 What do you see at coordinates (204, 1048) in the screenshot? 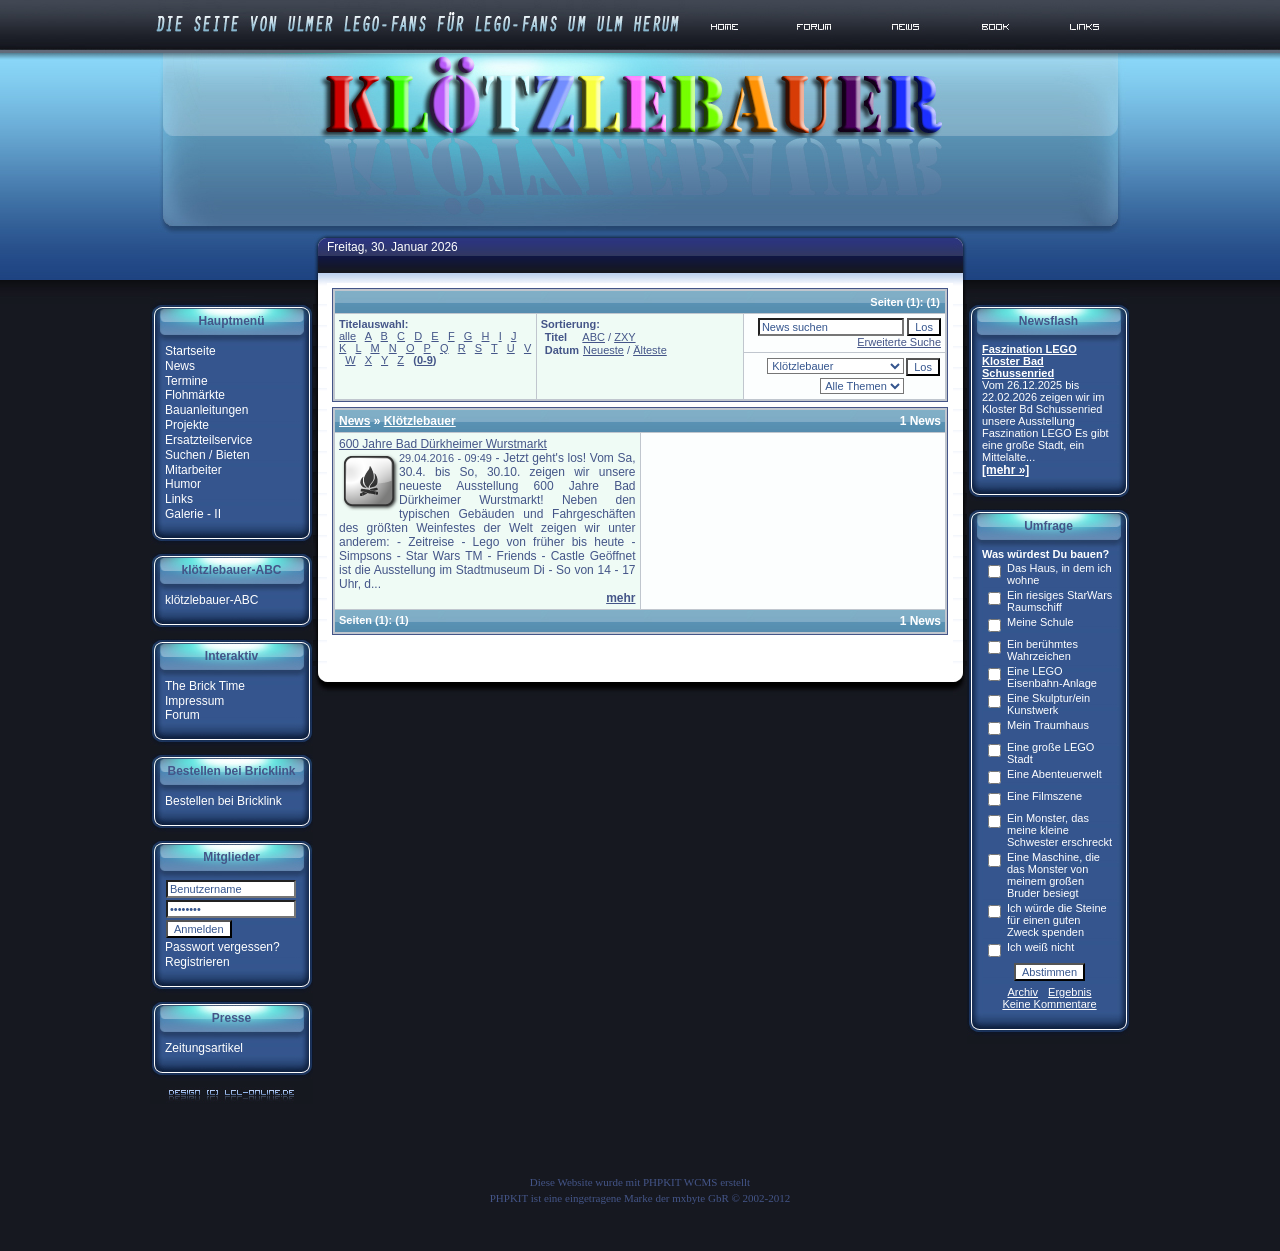
I see `Zeitungsartikel` at bounding box center [204, 1048].